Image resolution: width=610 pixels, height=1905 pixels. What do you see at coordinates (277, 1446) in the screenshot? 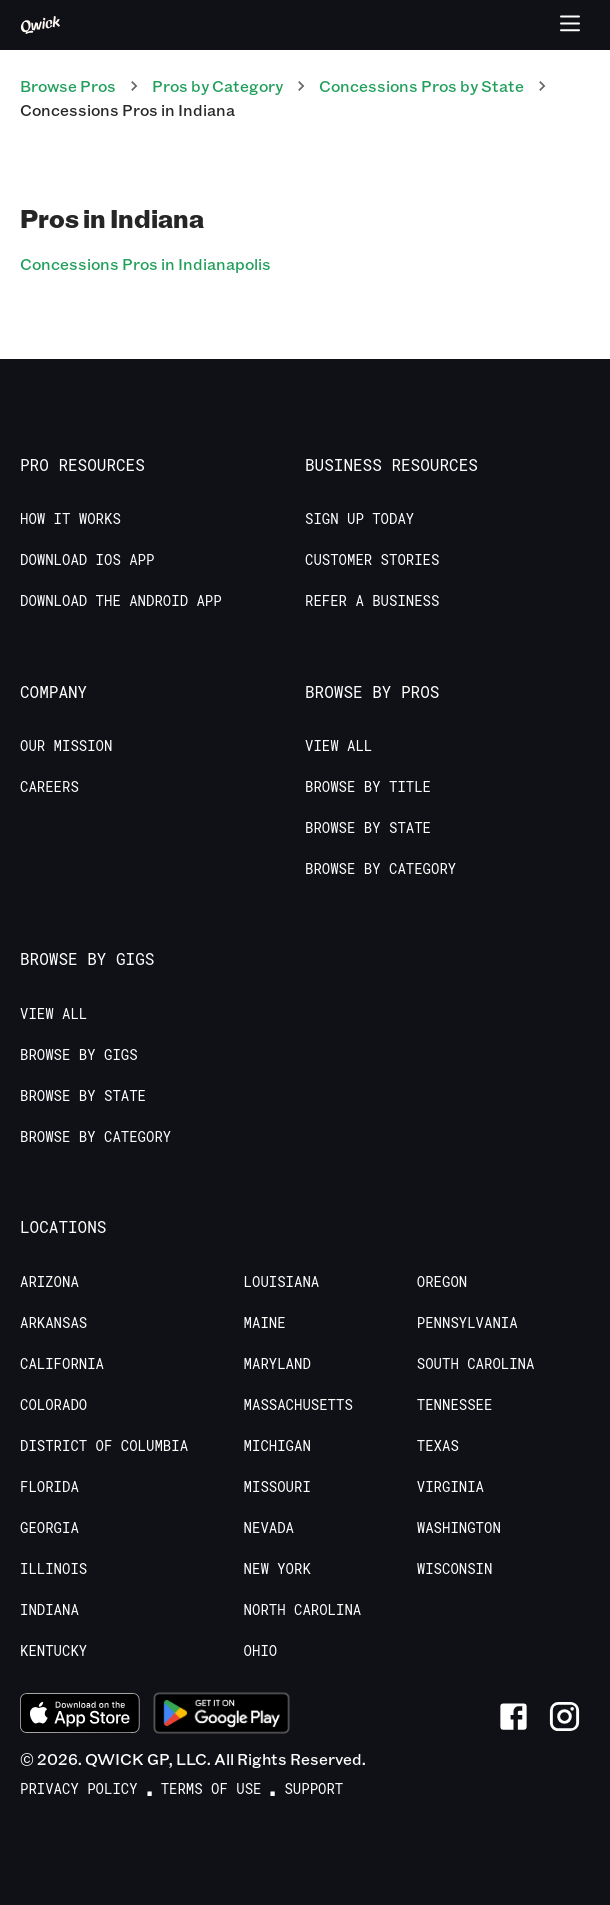
I see `Michigan` at bounding box center [277, 1446].